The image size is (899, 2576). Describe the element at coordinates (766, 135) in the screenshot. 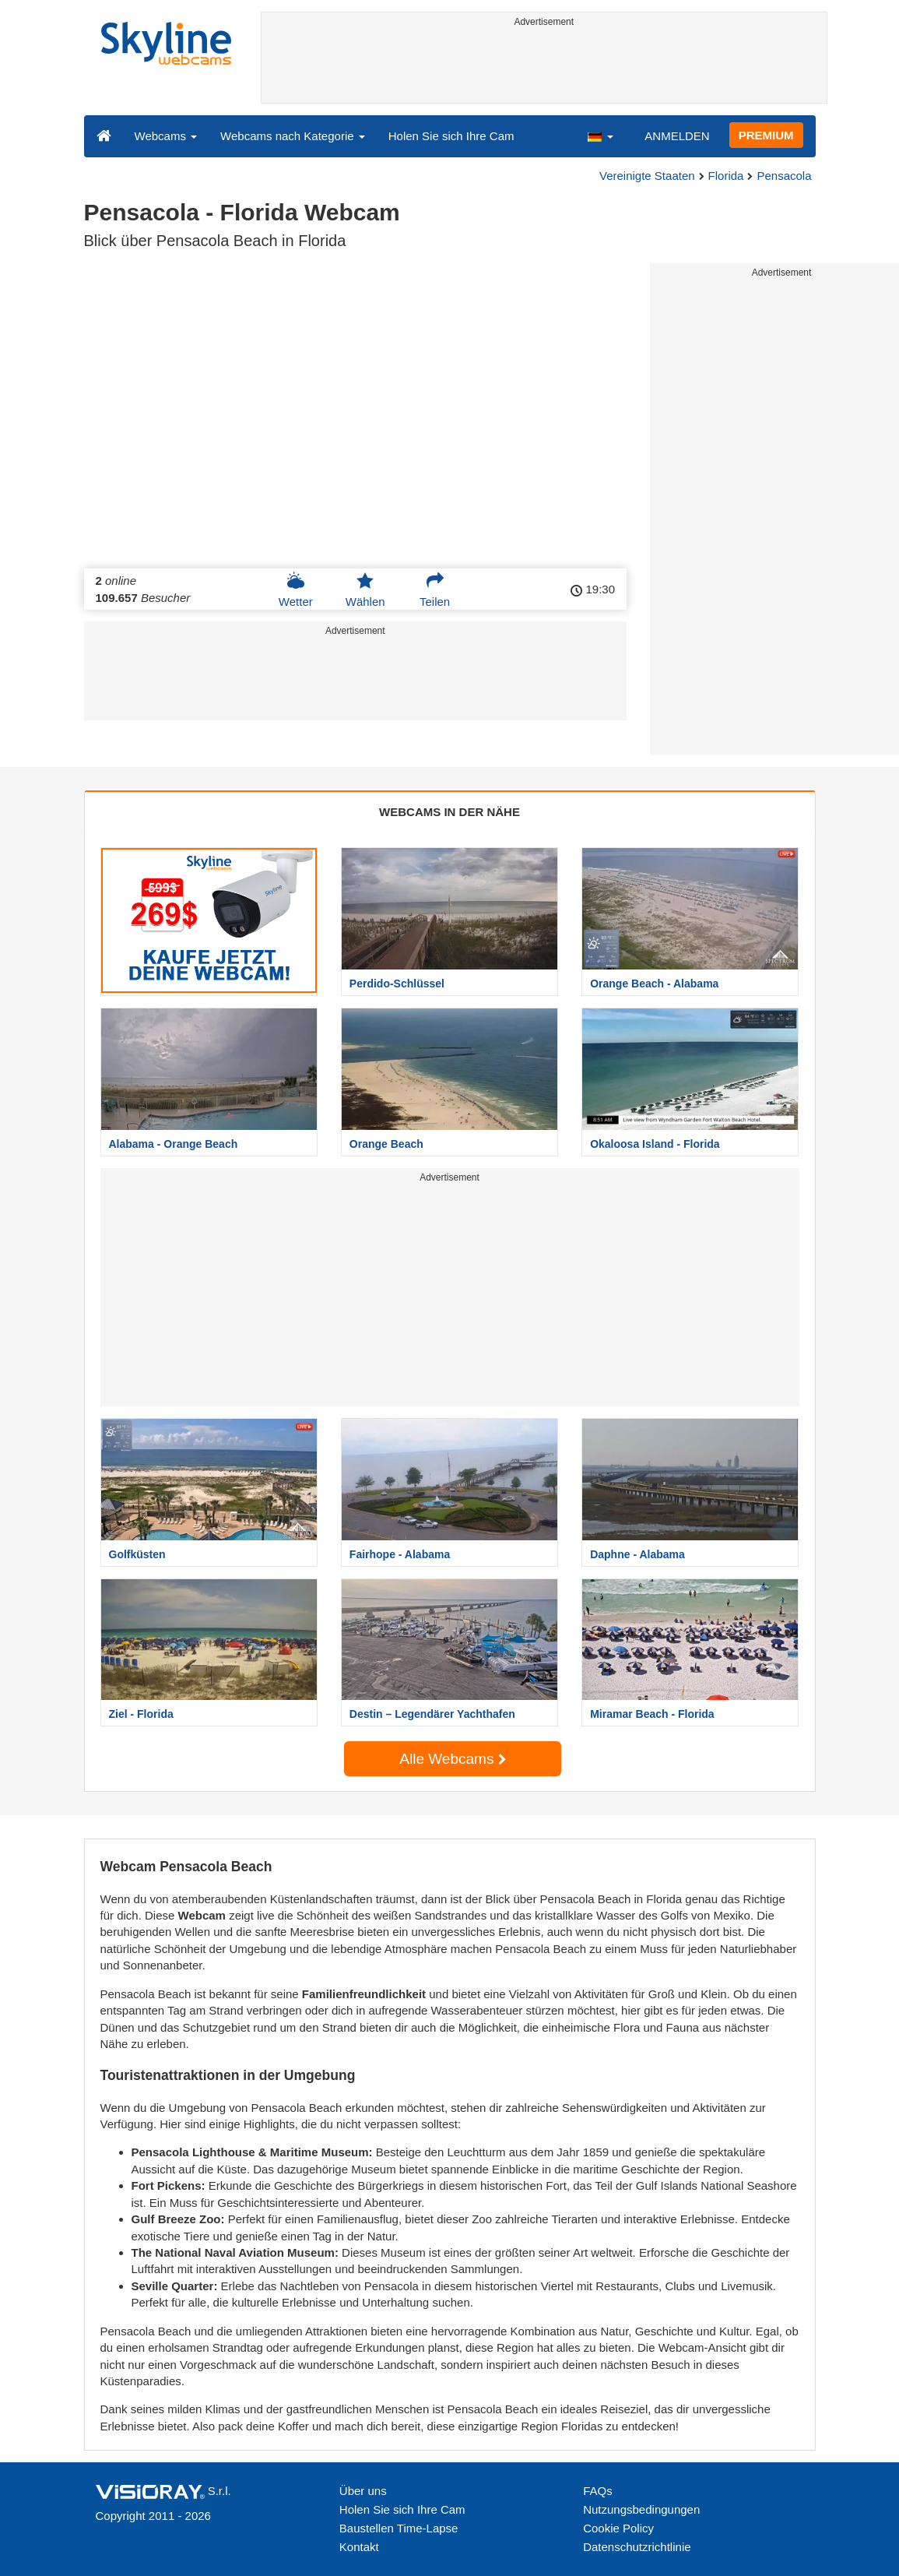

I see `PREMIUM` at that location.